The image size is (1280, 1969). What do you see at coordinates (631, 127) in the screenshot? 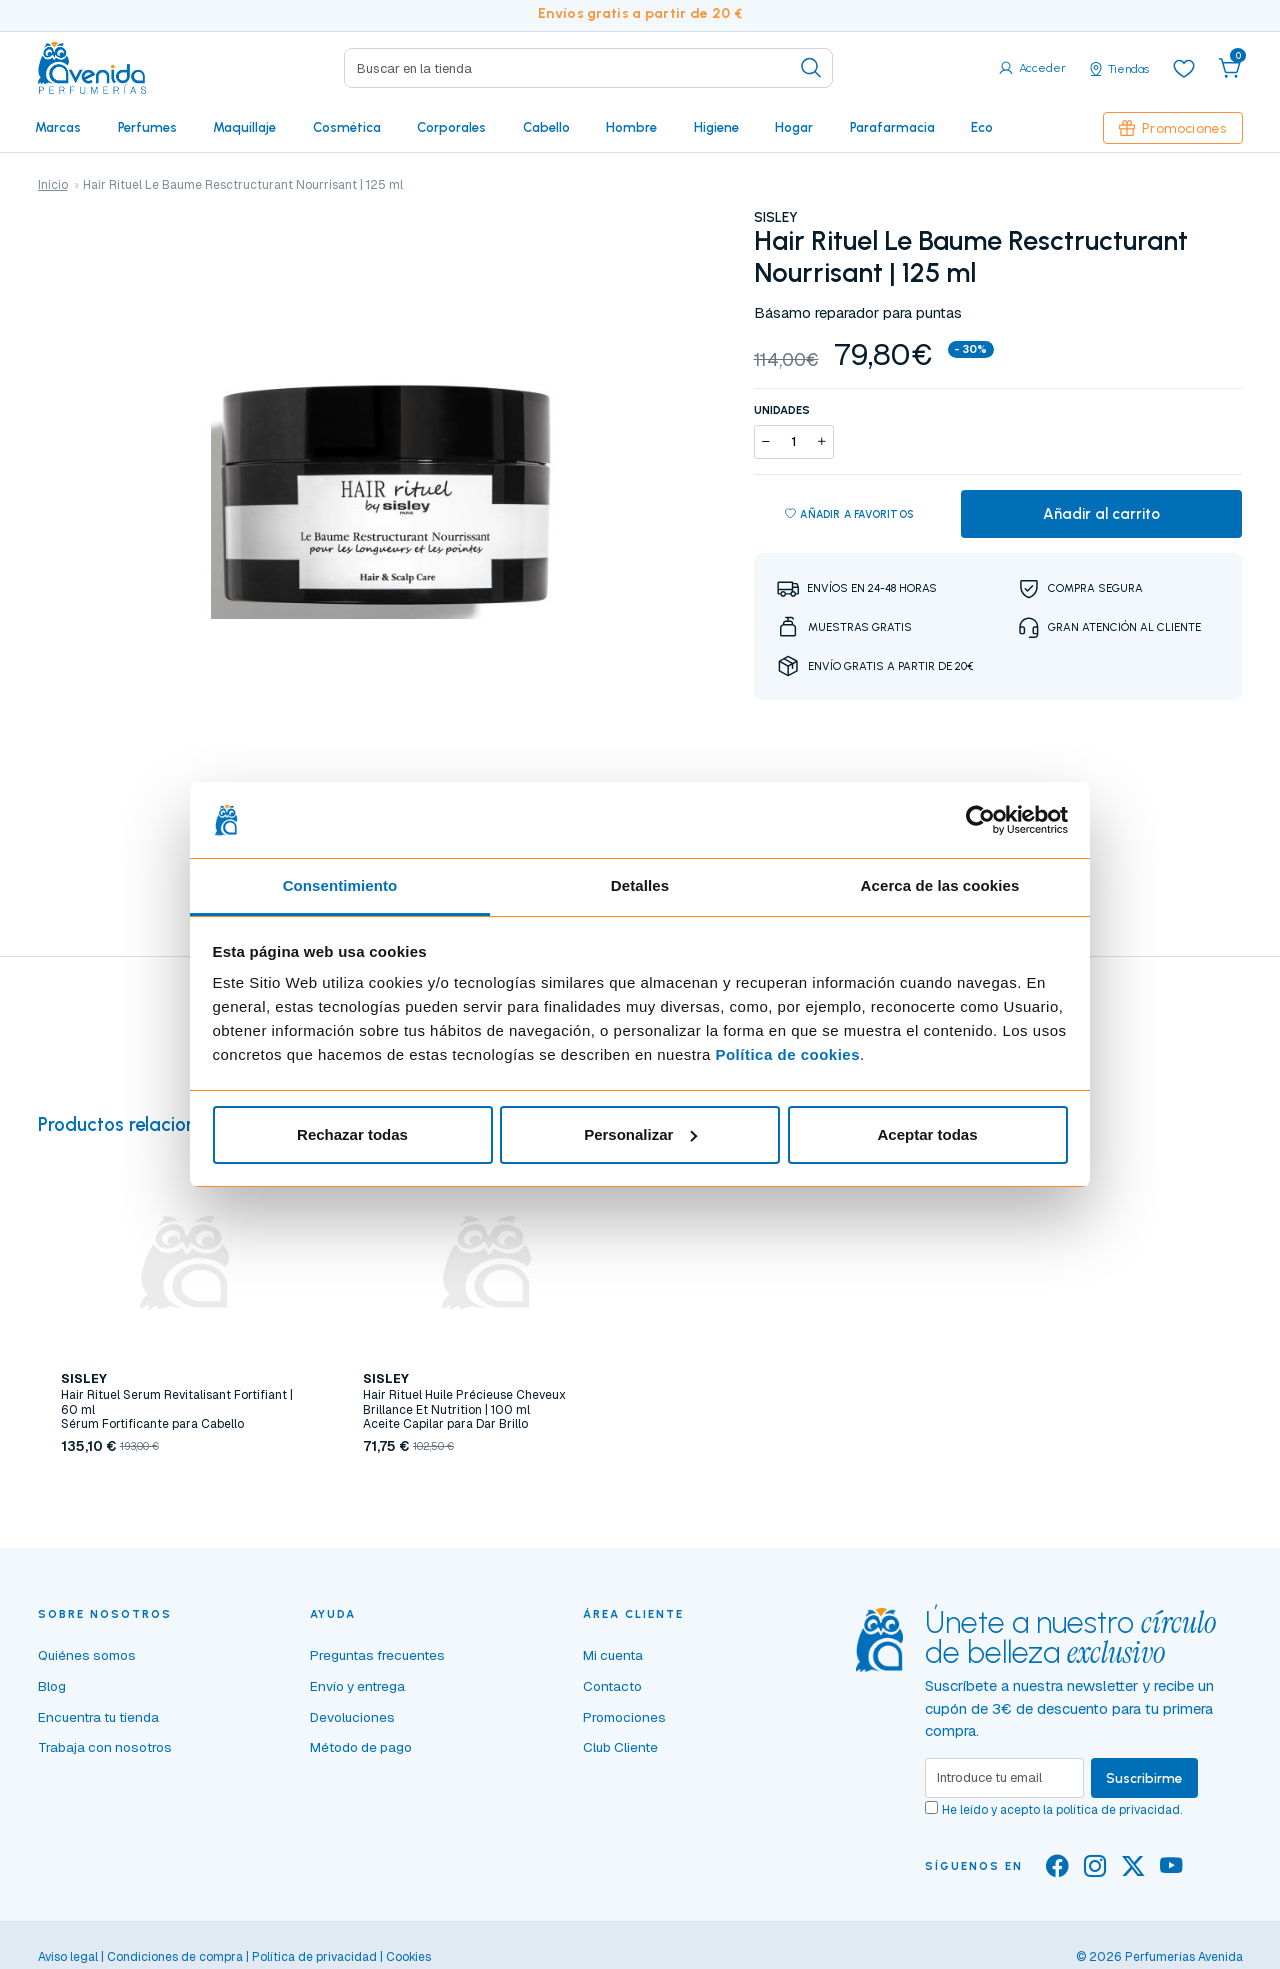
I see `Hombre [button]` at bounding box center [631, 127].